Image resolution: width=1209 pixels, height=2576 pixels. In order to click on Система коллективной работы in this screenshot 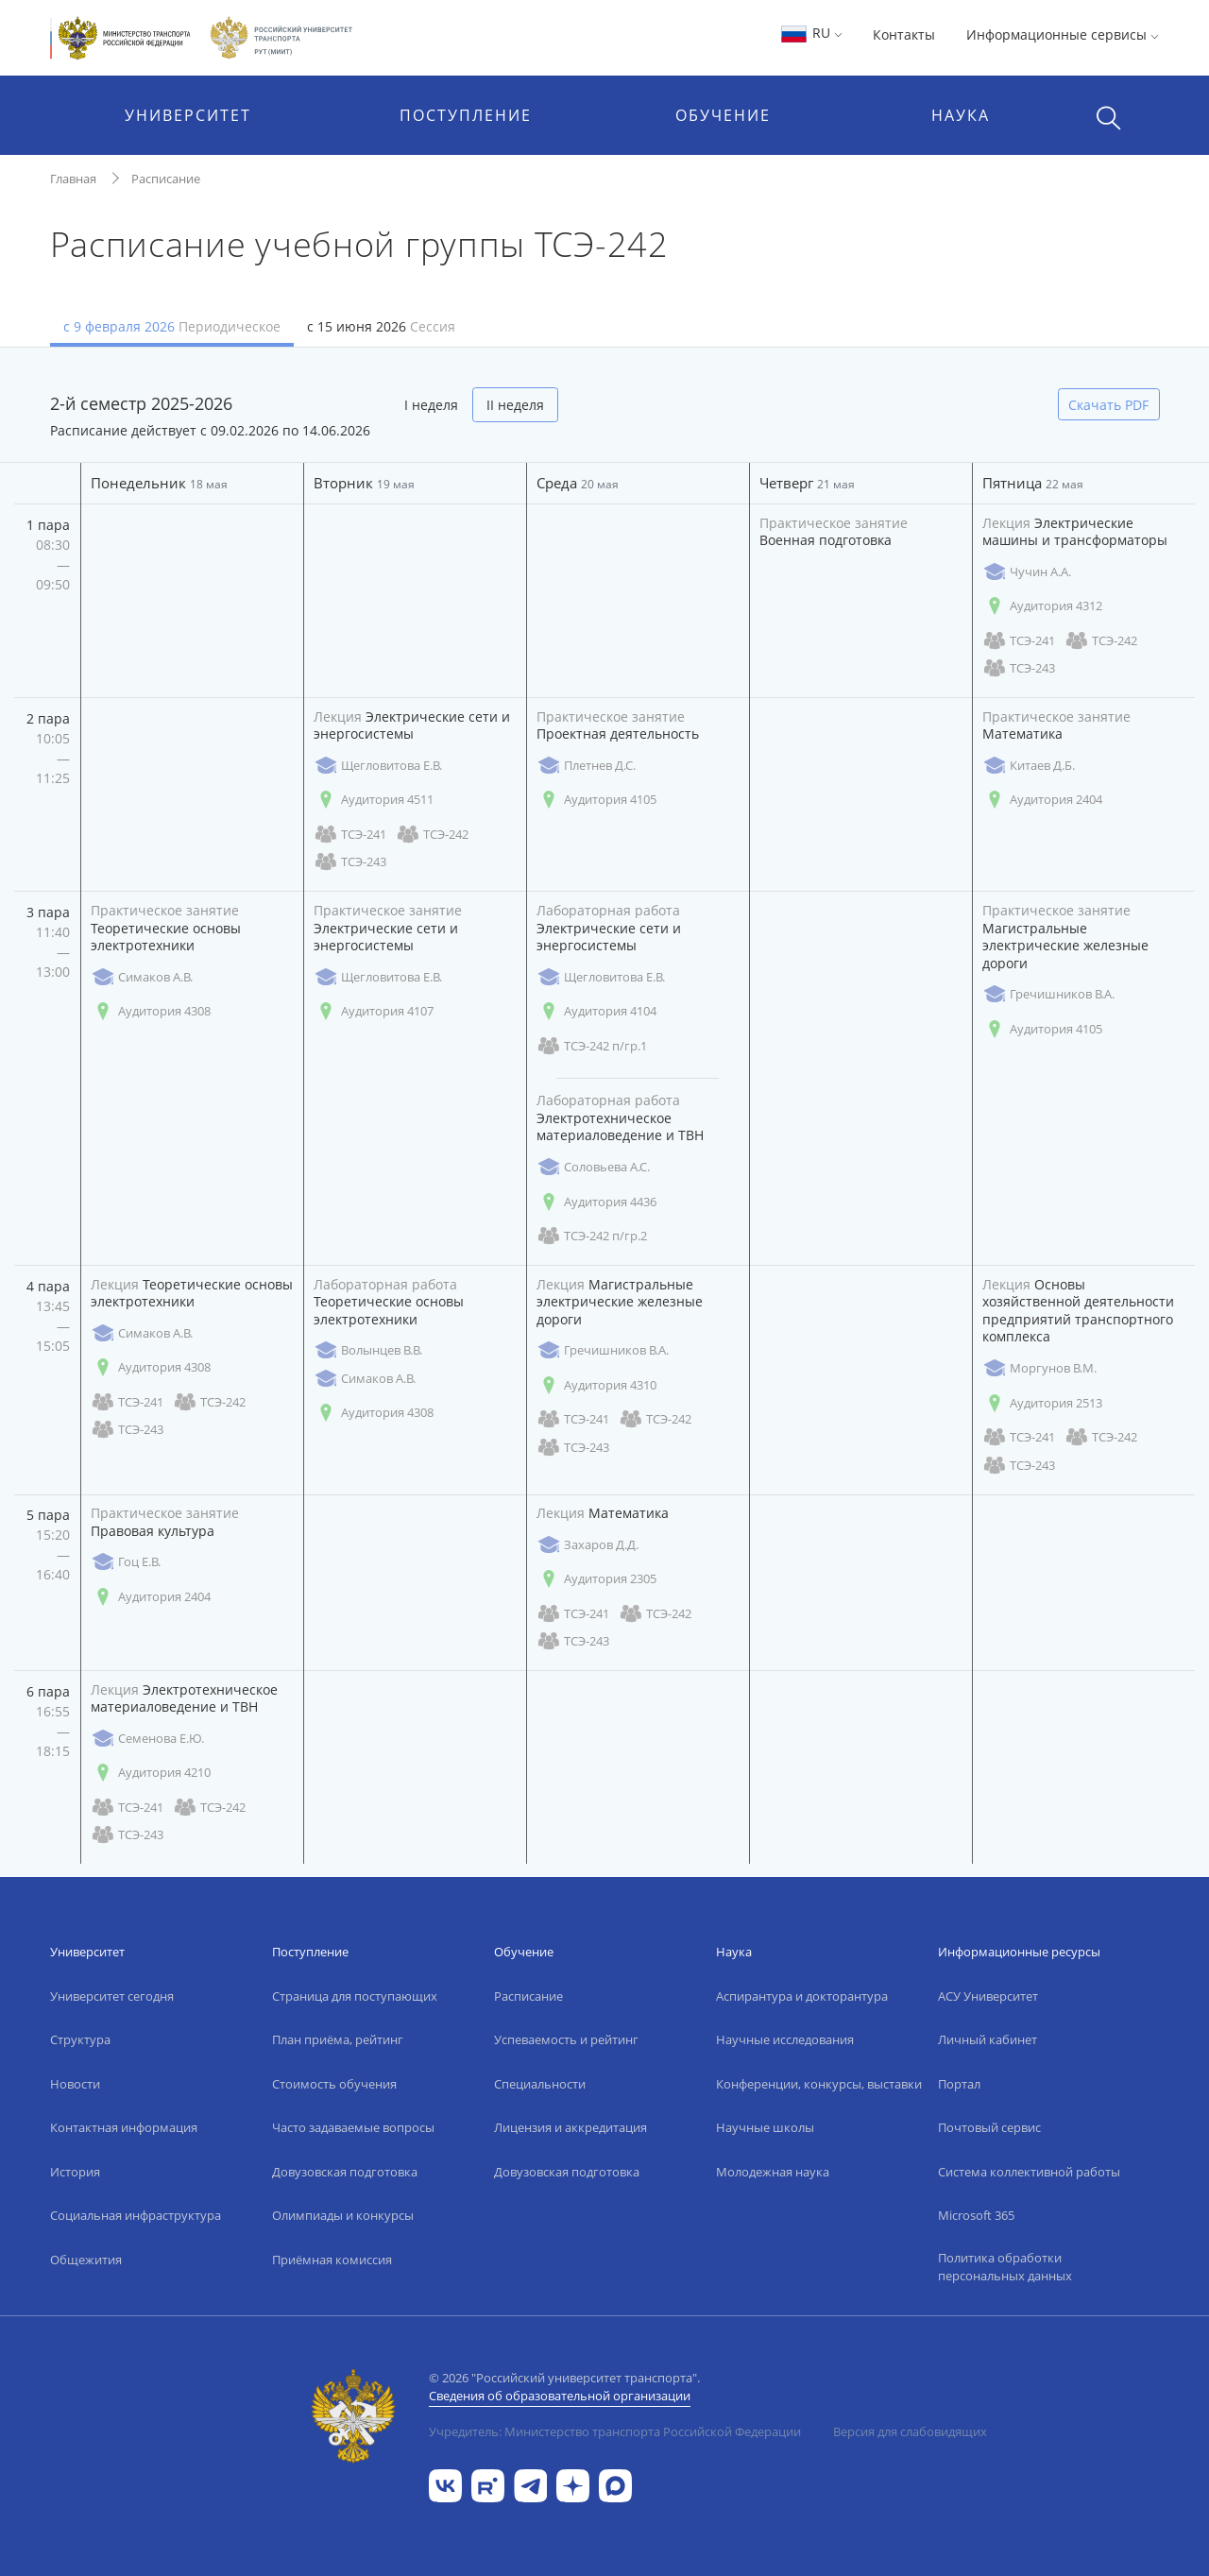, I will do `click(1029, 2171)`.